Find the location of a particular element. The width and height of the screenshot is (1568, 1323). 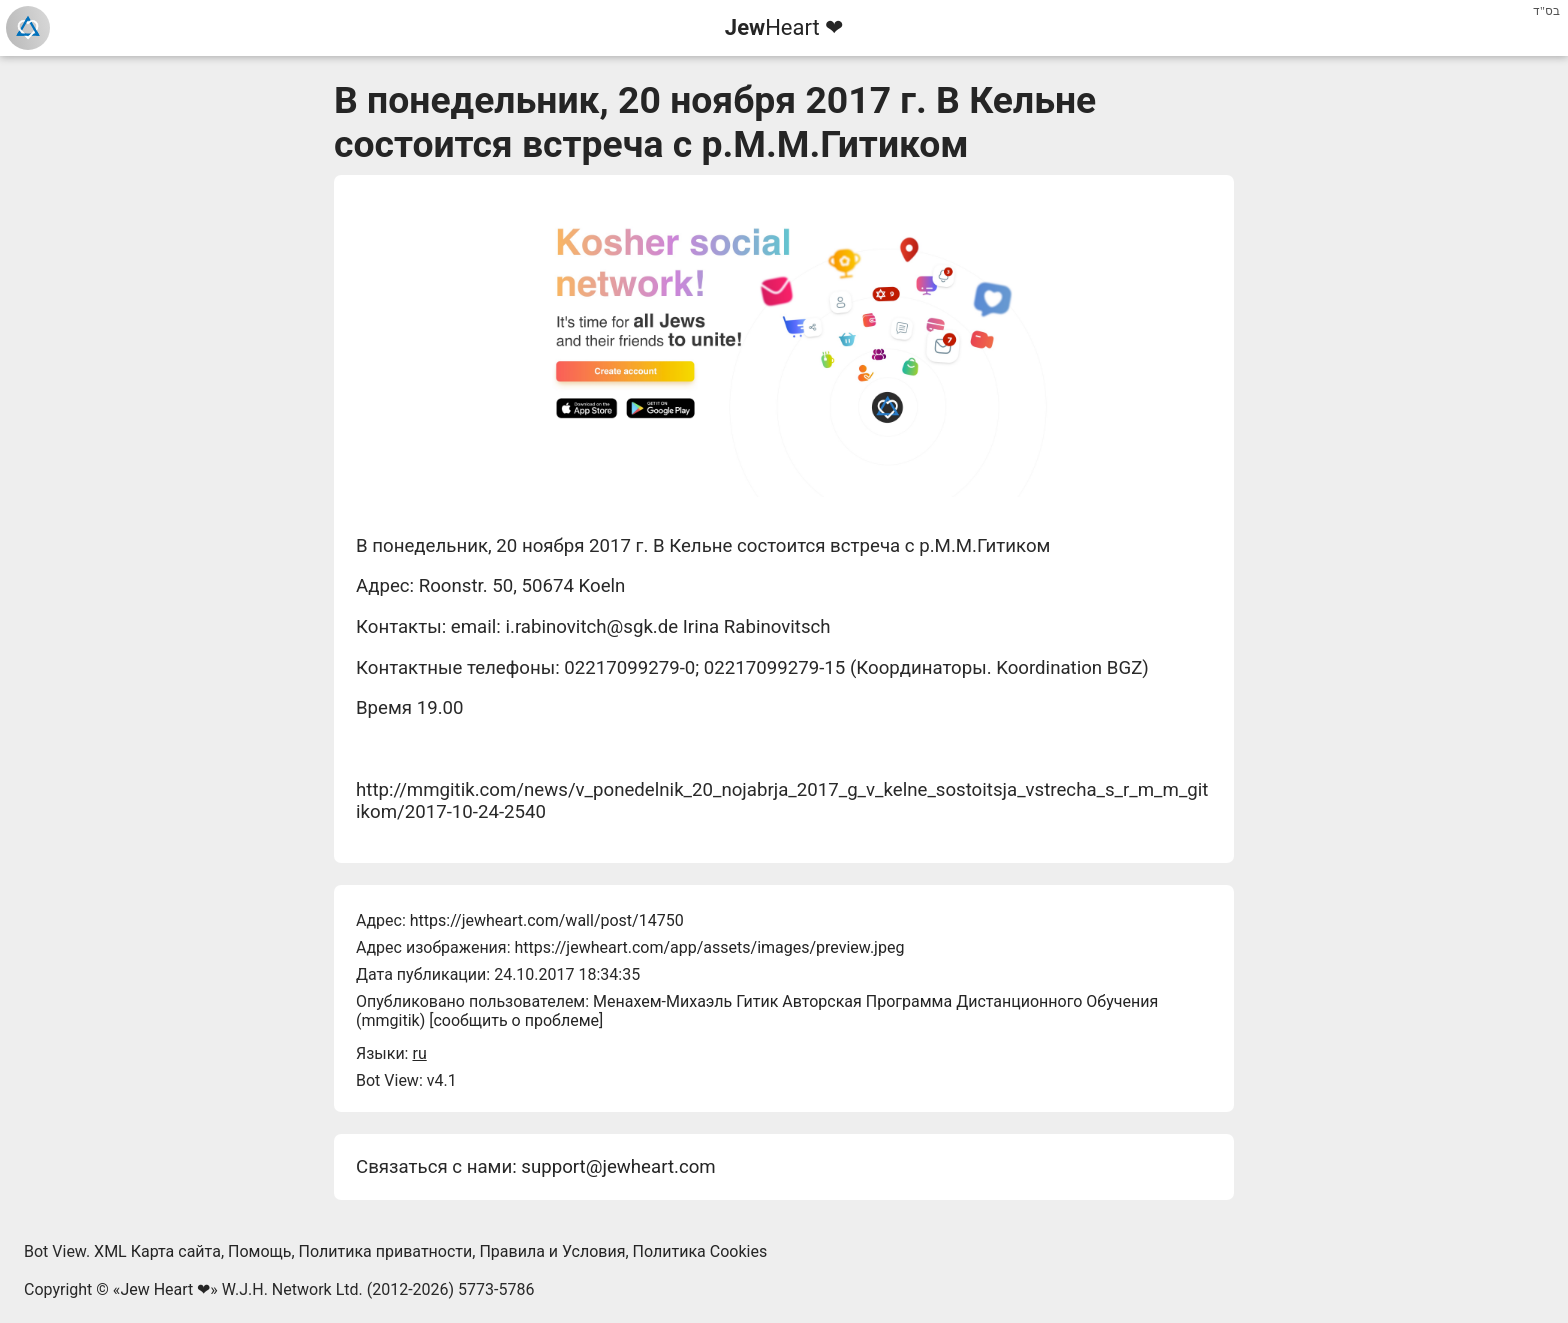

Правила и Условия is located at coordinates (552, 1251).